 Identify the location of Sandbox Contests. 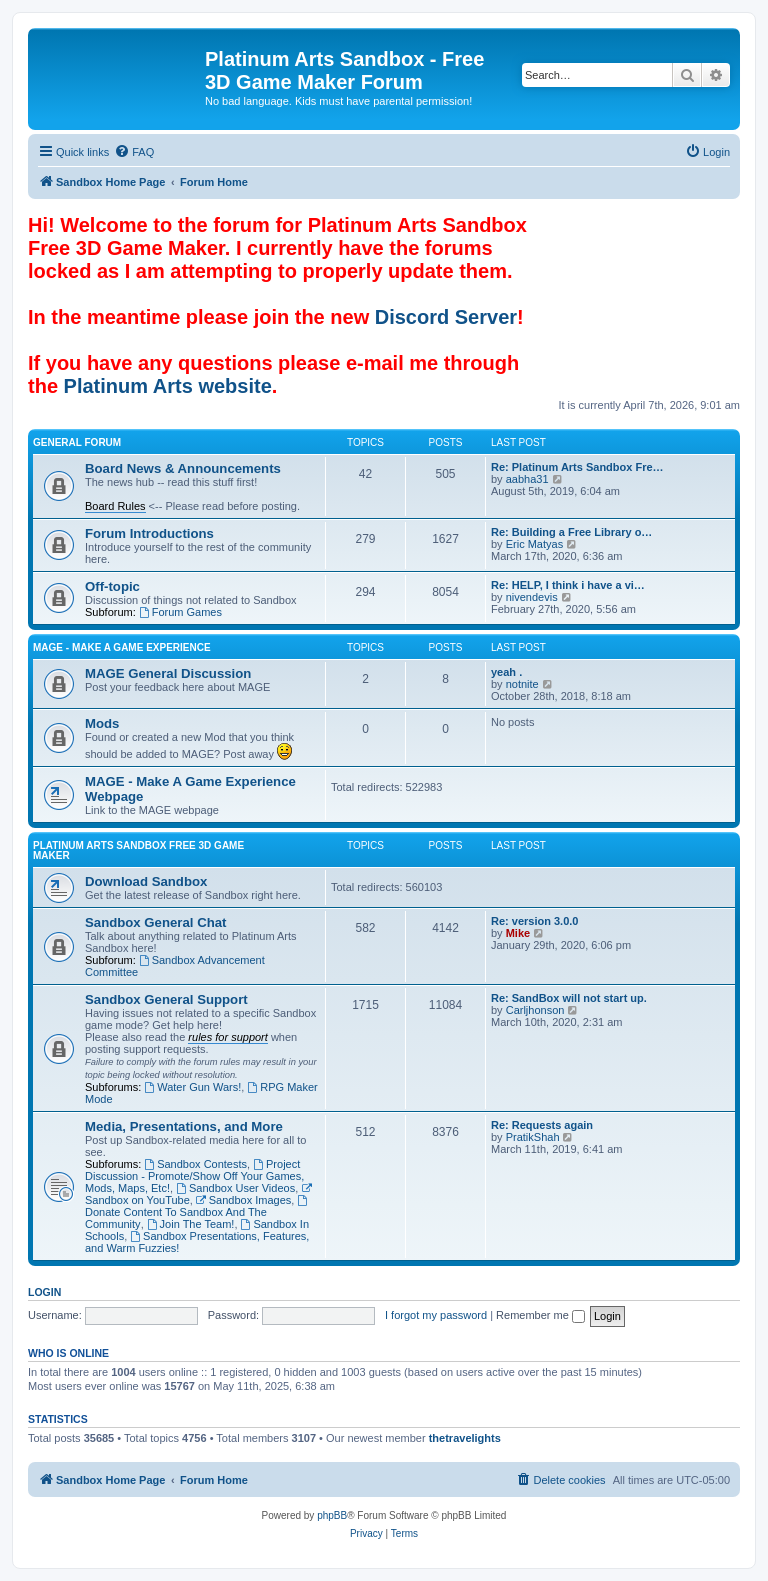
(195, 1164).